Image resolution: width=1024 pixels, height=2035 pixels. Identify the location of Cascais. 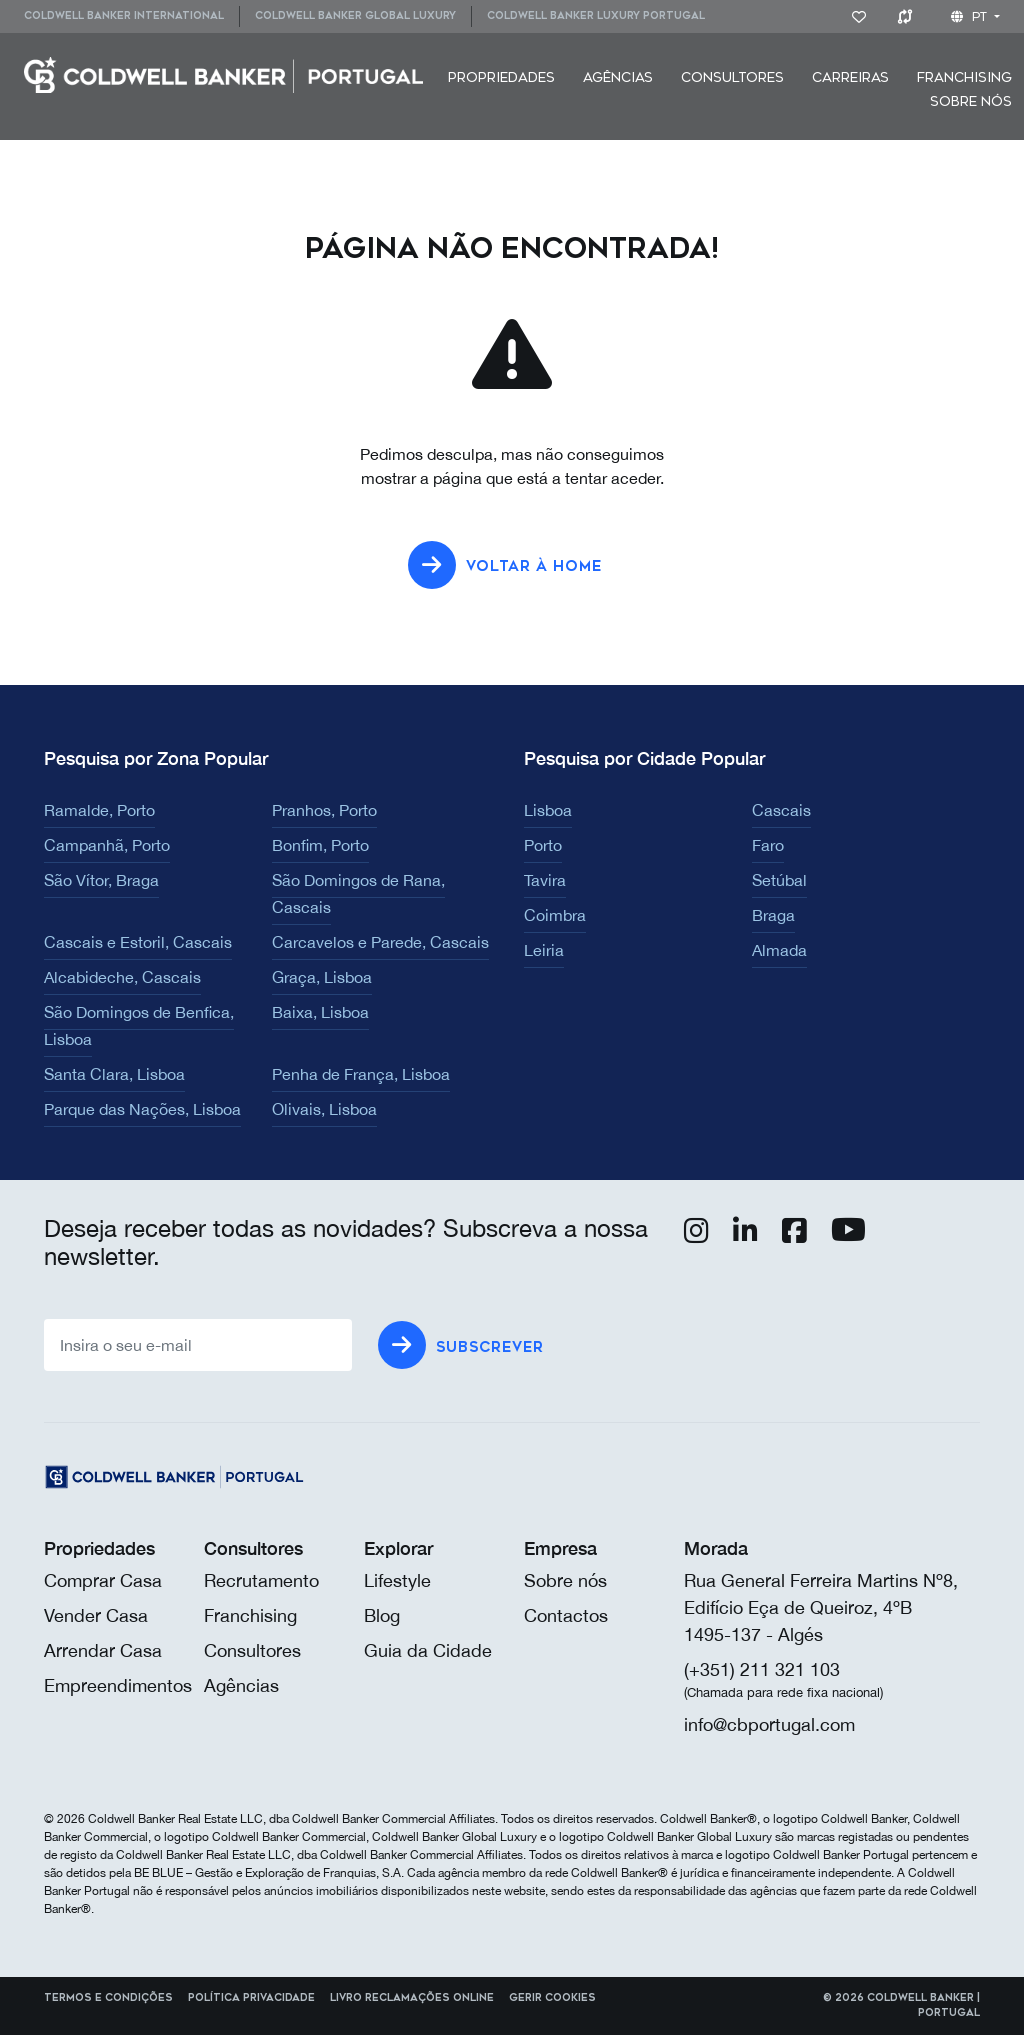
(781, 810).